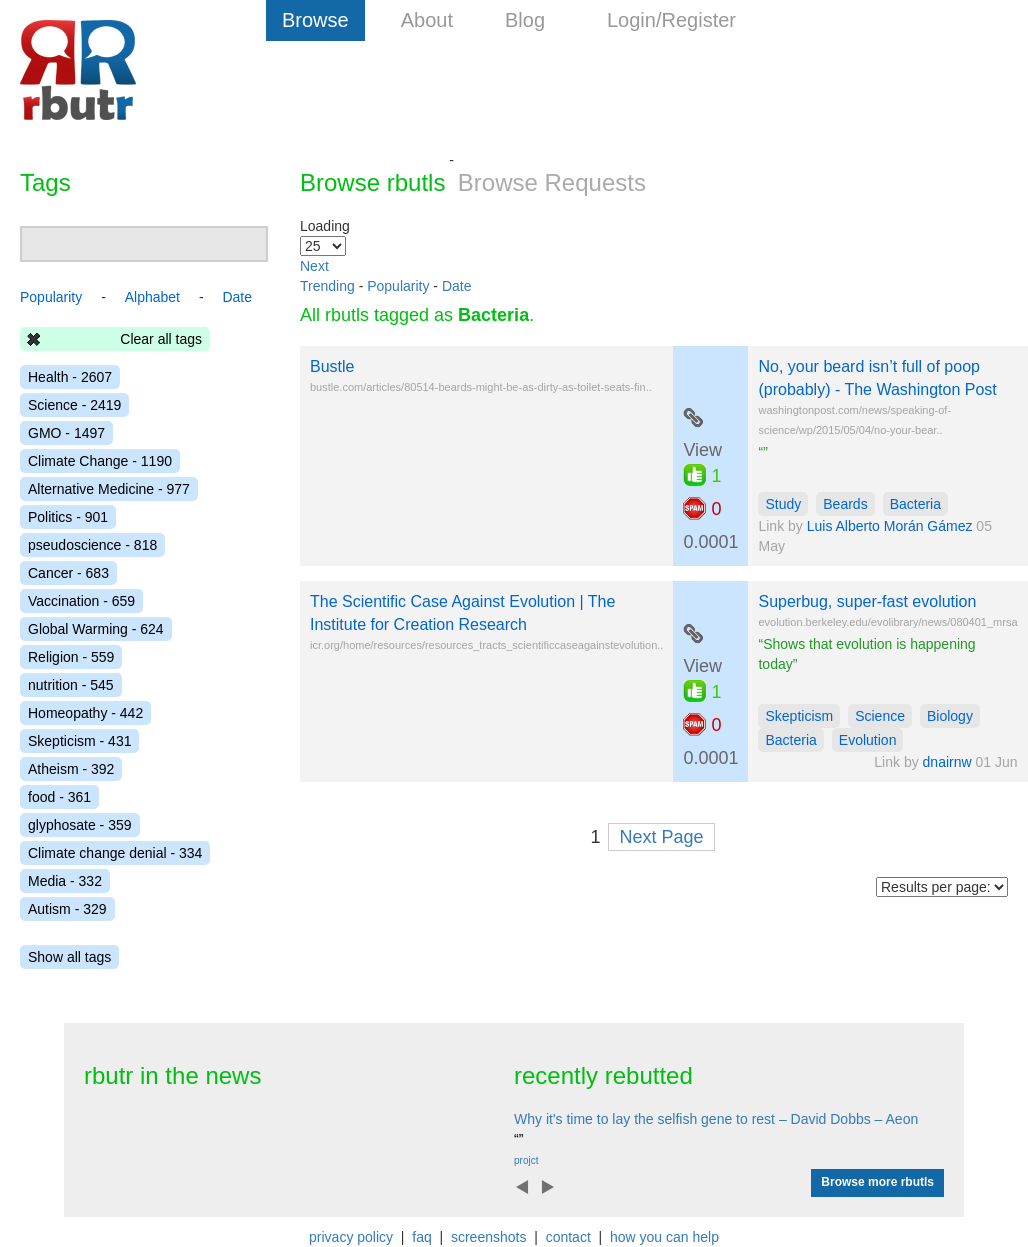 This screenshot has height=1247, width=1028. I want to click on Media - 332, so click(65, 881).